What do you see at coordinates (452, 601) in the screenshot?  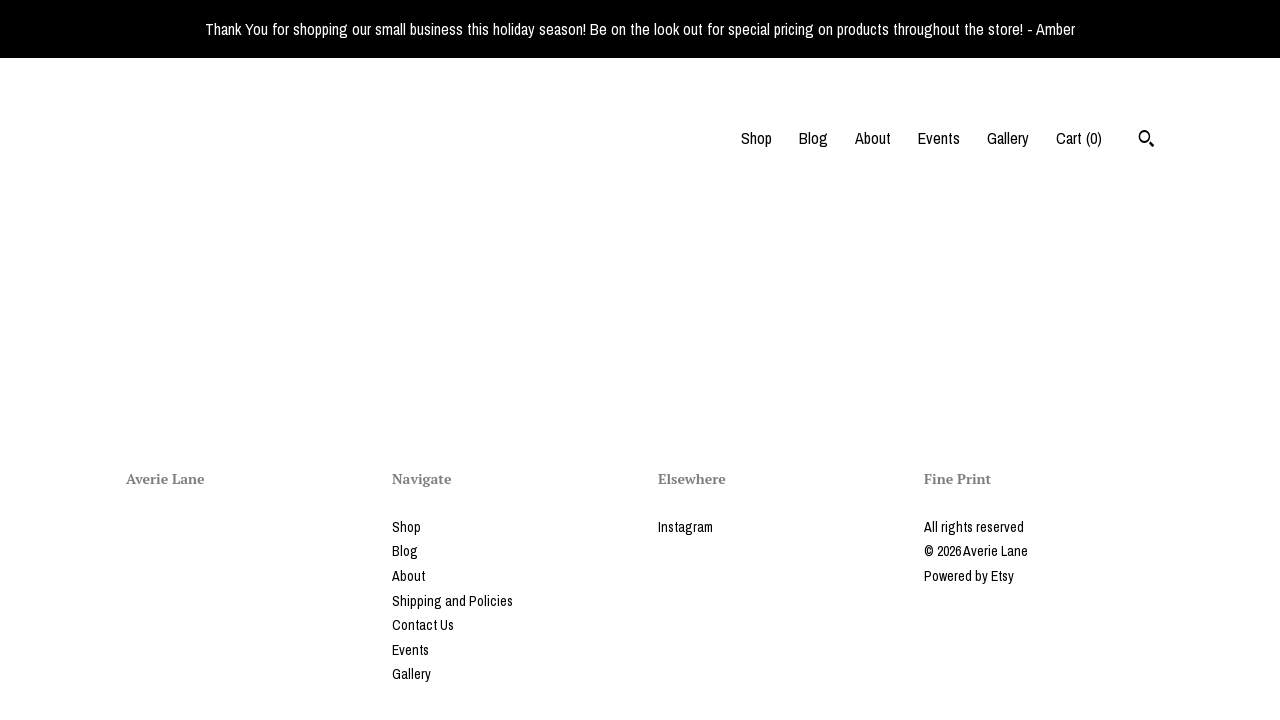 I see `Shipping and Policies` at bounding box center [452, 601].